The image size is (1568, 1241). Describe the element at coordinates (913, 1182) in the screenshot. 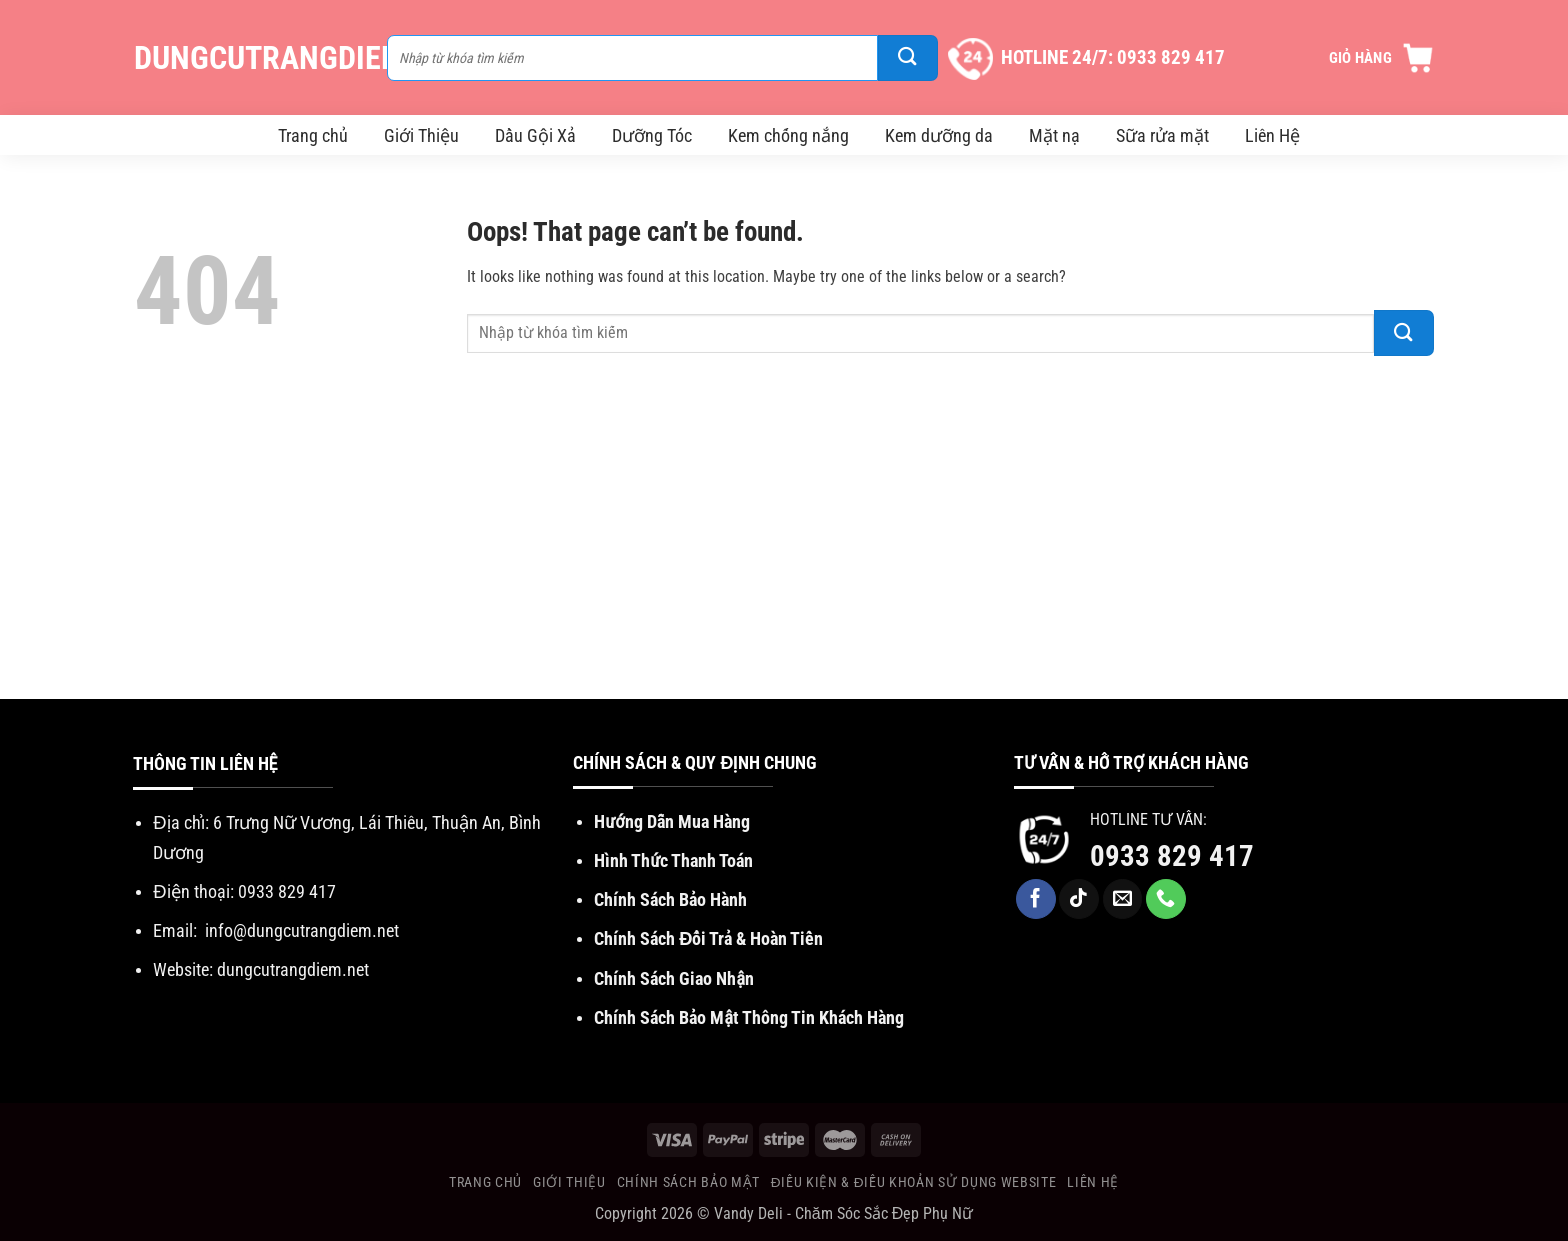

I see `Điều Kiện & Điều khoản sử dụng website` at that location.